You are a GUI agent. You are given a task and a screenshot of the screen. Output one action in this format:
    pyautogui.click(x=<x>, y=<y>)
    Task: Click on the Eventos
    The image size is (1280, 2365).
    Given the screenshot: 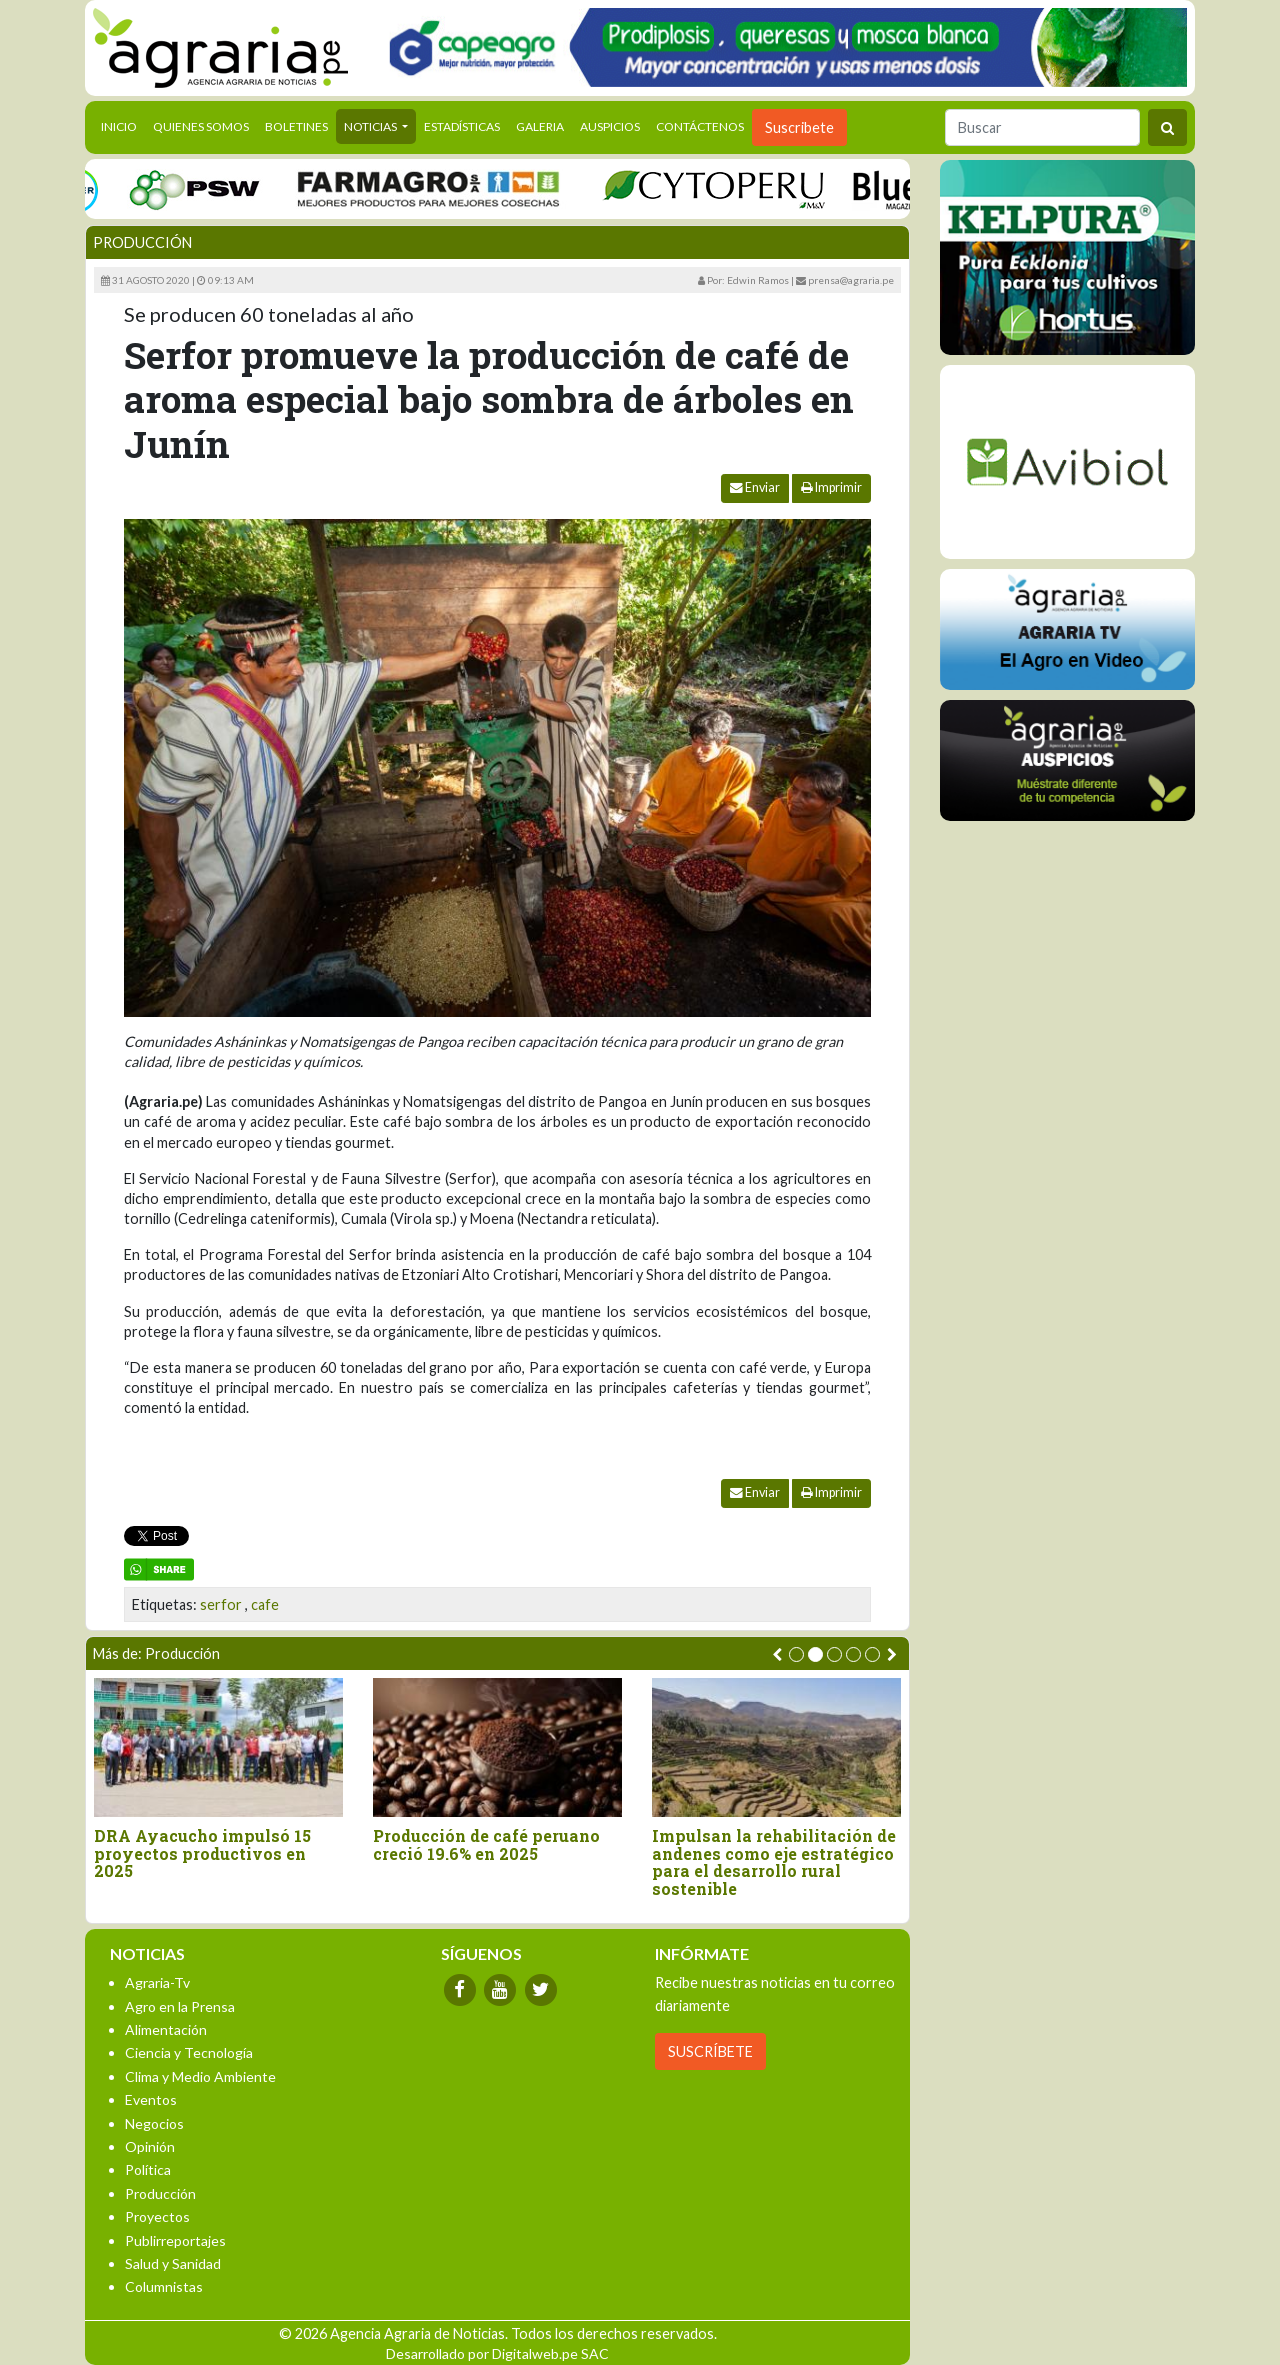 What is the action you would take?
    pyautogui.click(x=151, y=2099)
    